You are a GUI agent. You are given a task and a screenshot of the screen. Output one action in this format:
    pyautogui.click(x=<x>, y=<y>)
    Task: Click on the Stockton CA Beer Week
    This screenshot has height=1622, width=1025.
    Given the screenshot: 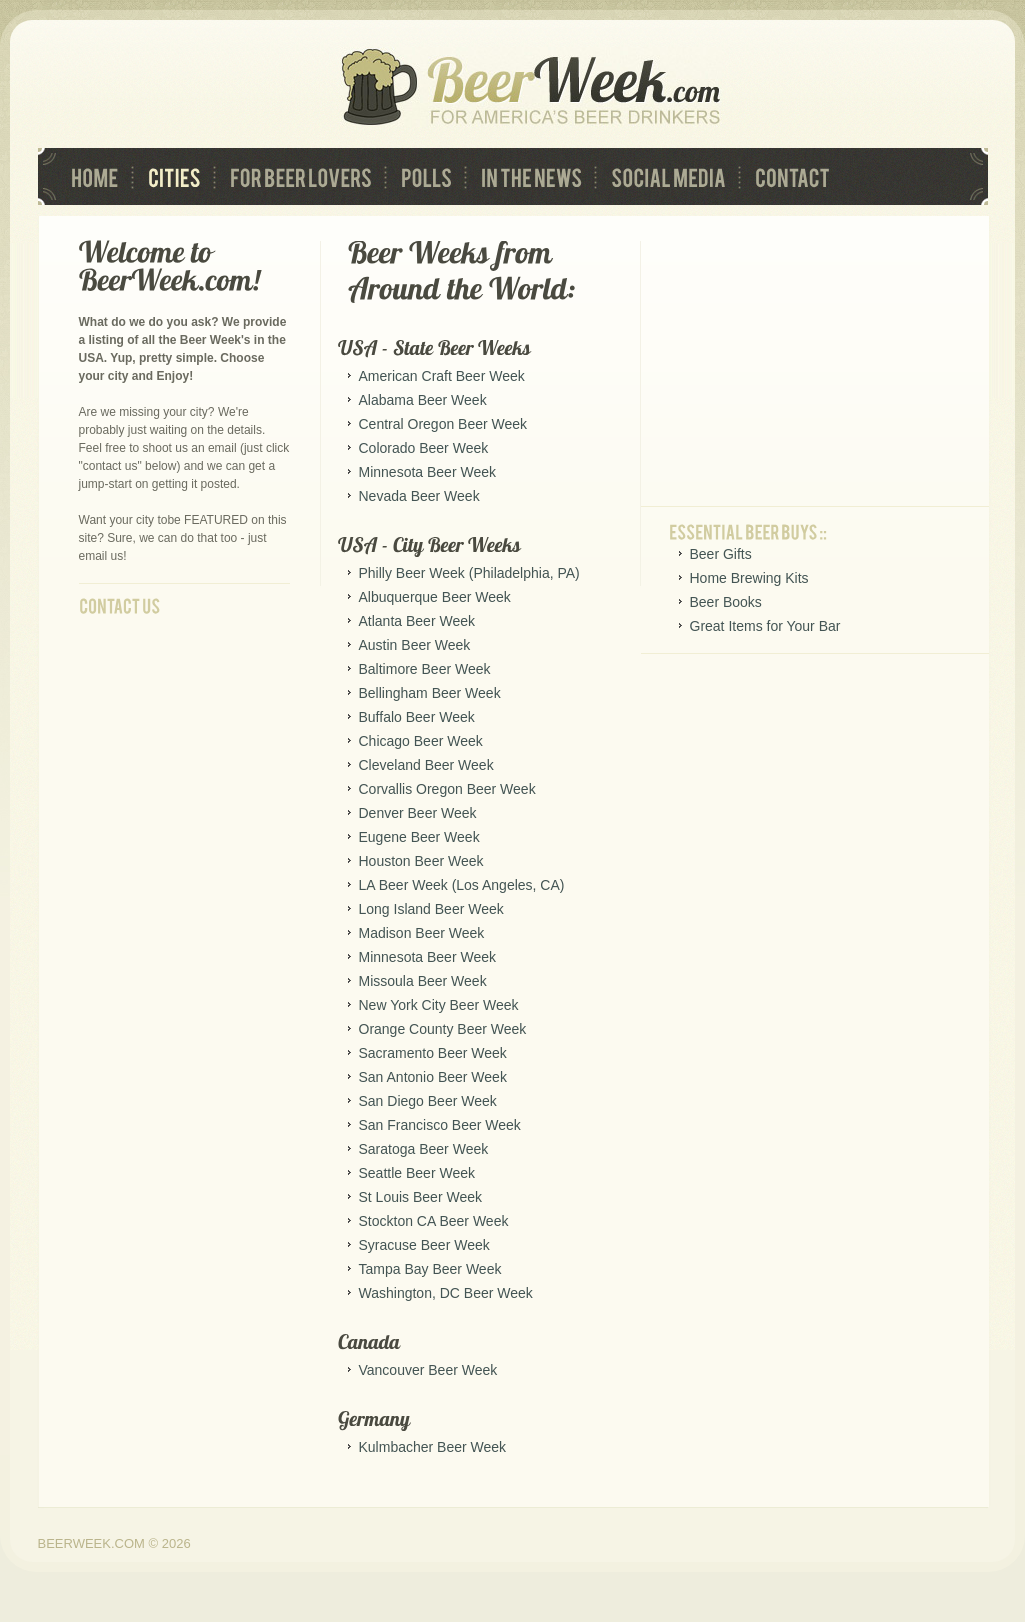 What is the action you would take?
    pyautogui.click(x=434, y=1221)
    